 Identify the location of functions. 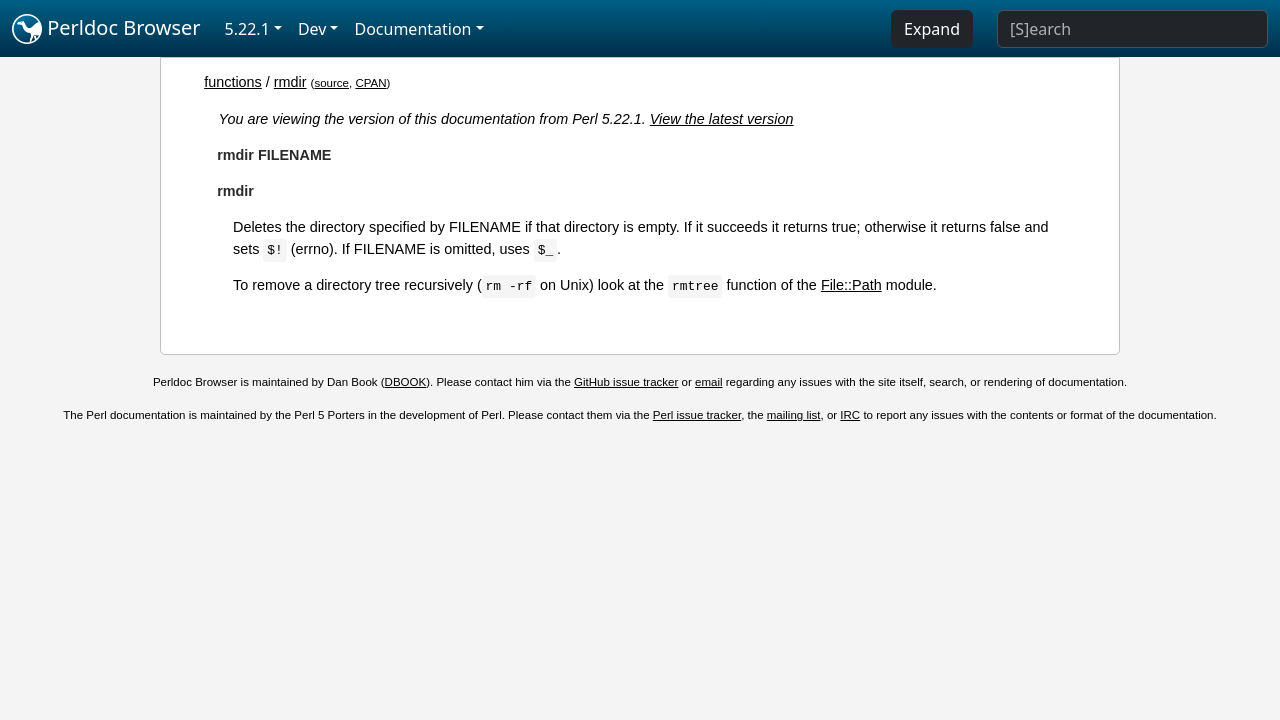
(233, 82).